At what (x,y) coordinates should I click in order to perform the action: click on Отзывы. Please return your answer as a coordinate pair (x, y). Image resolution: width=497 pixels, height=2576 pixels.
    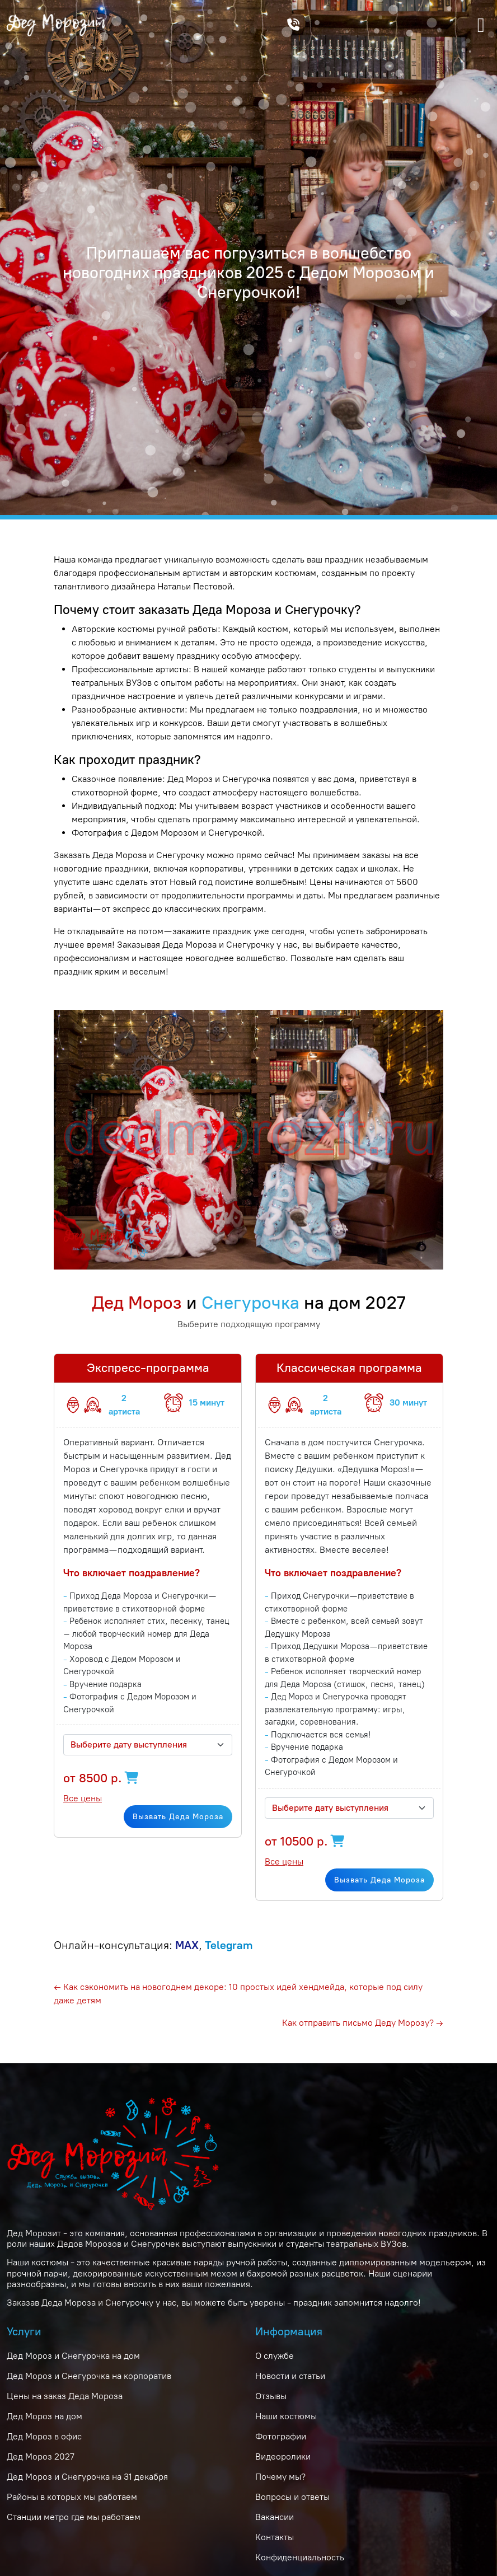
    Looking at the image, I should click on (271, 2396).